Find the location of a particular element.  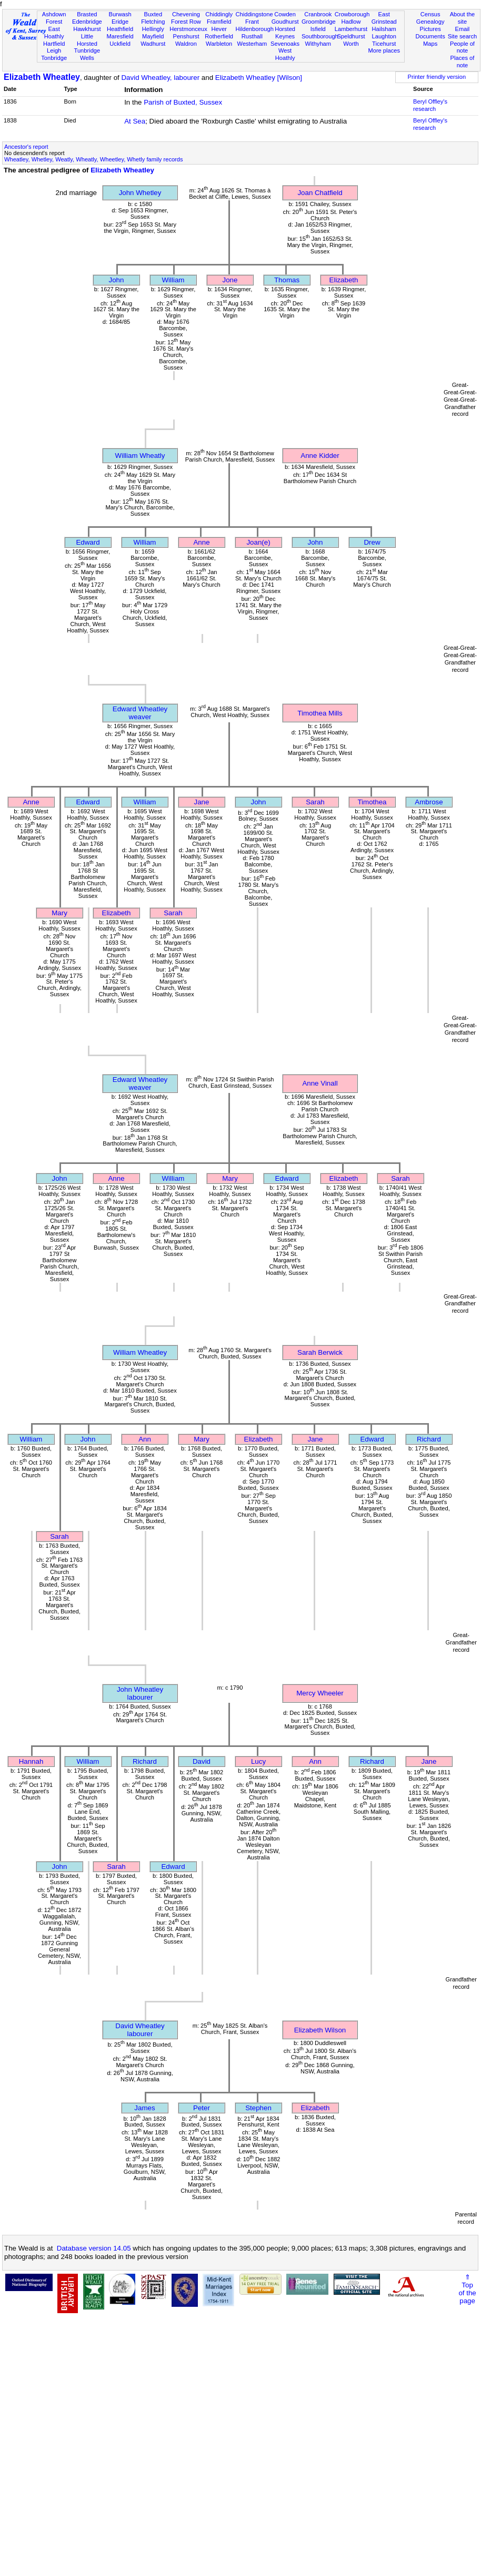

Genealogy is located at coordinates (430, 21).